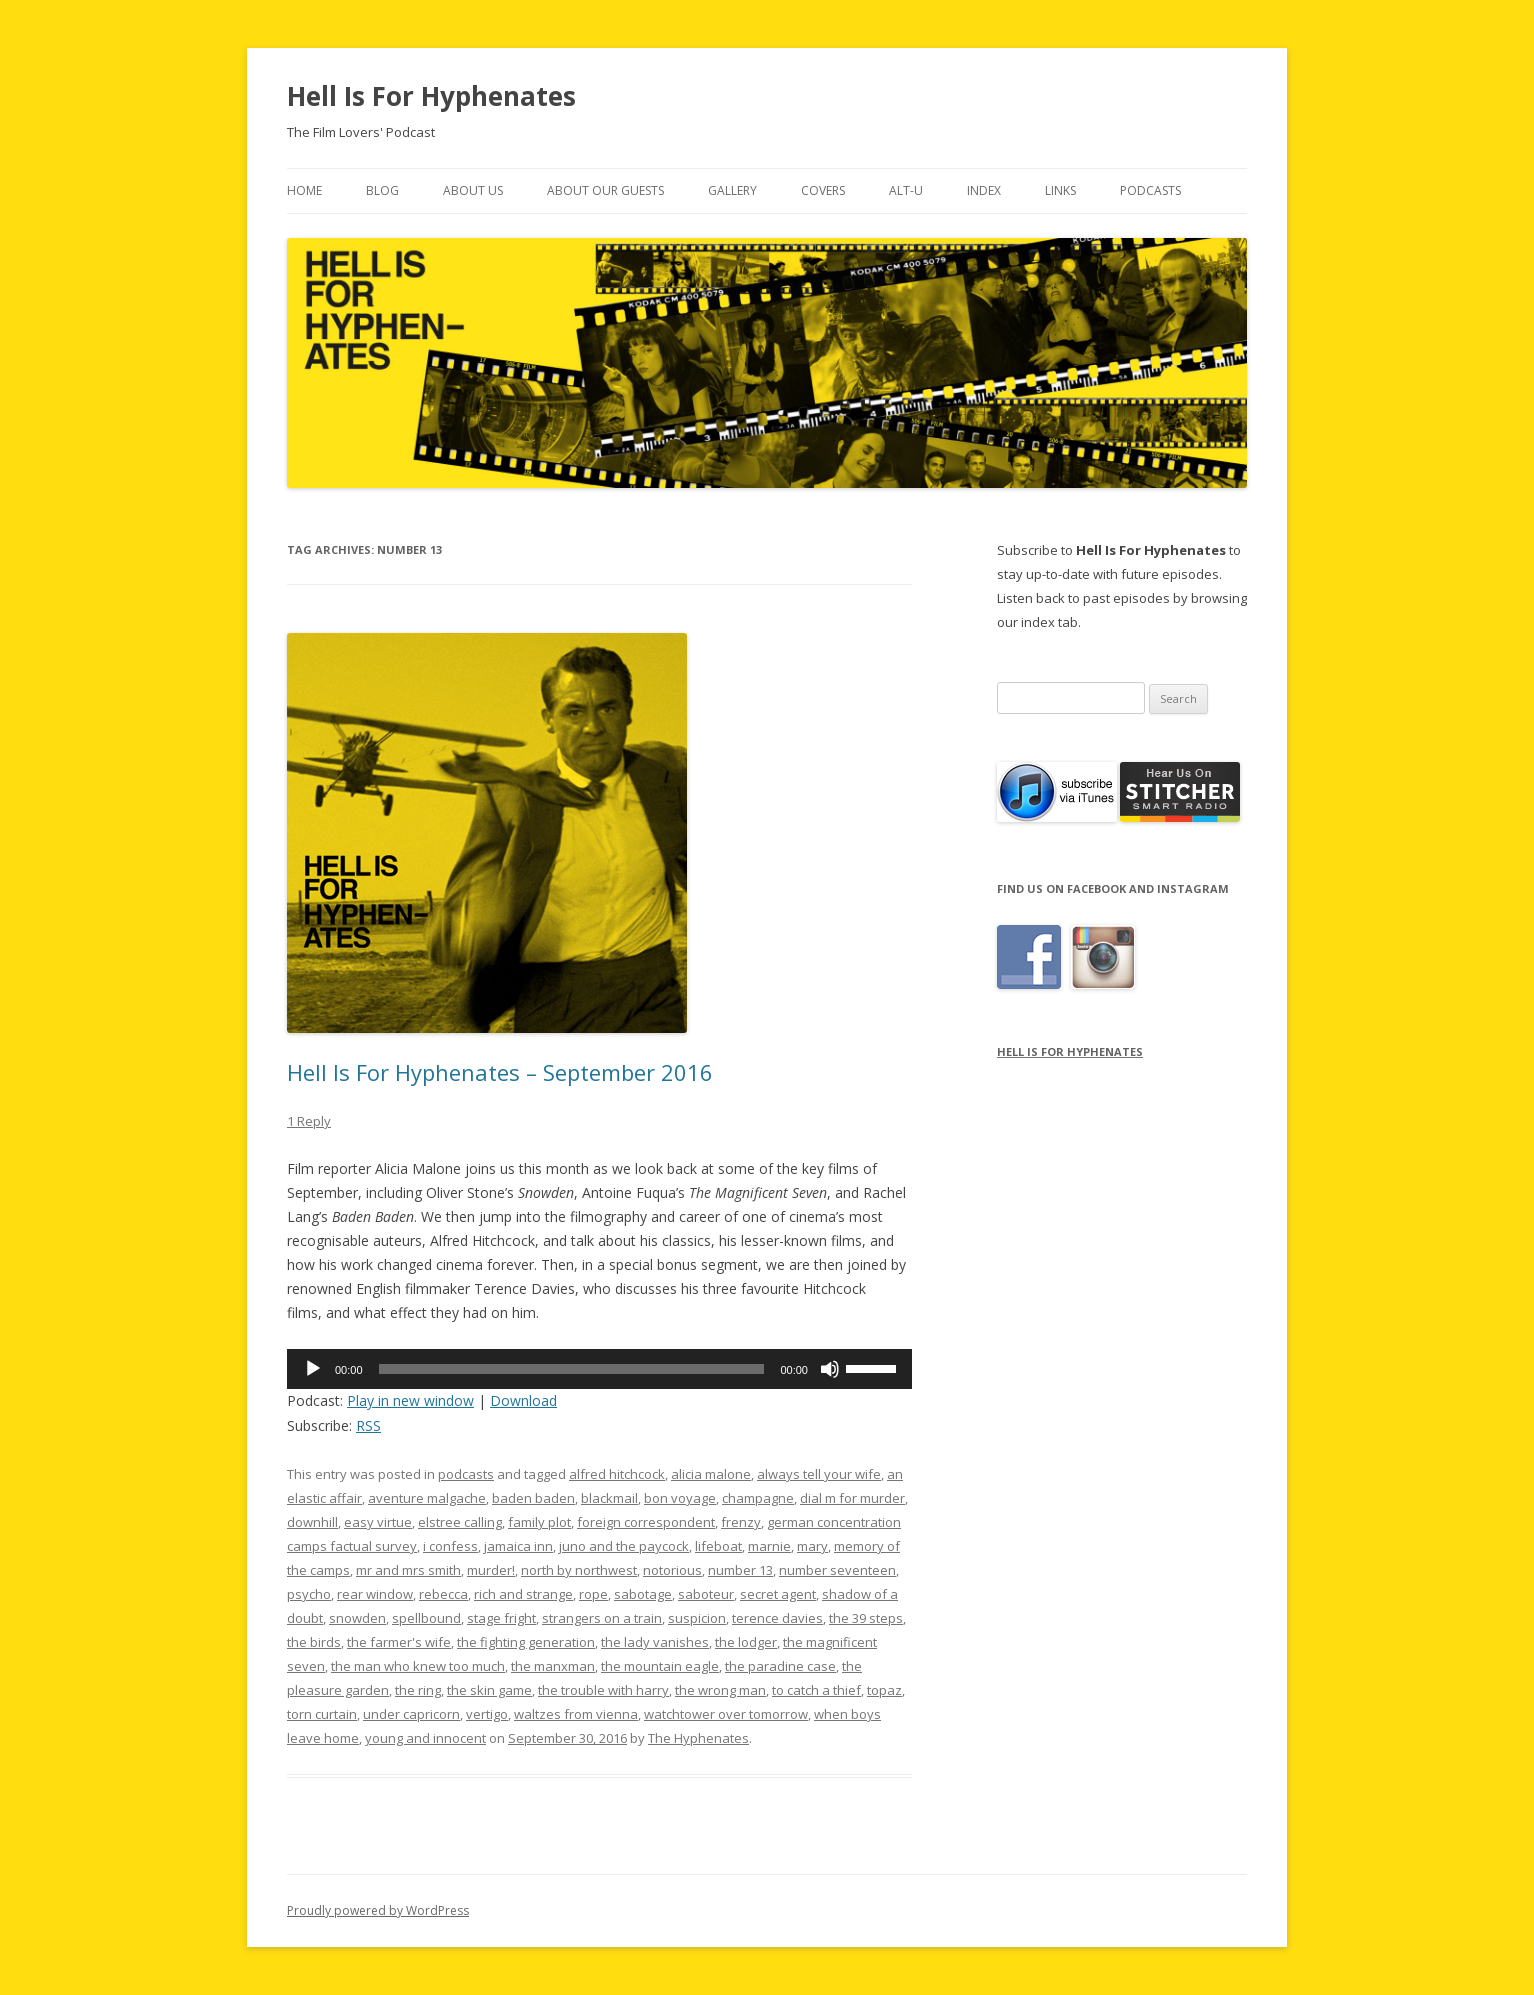 The height and width of the screenshot is (1995, 1534). I want to click on Gallery, so click(732, 190).